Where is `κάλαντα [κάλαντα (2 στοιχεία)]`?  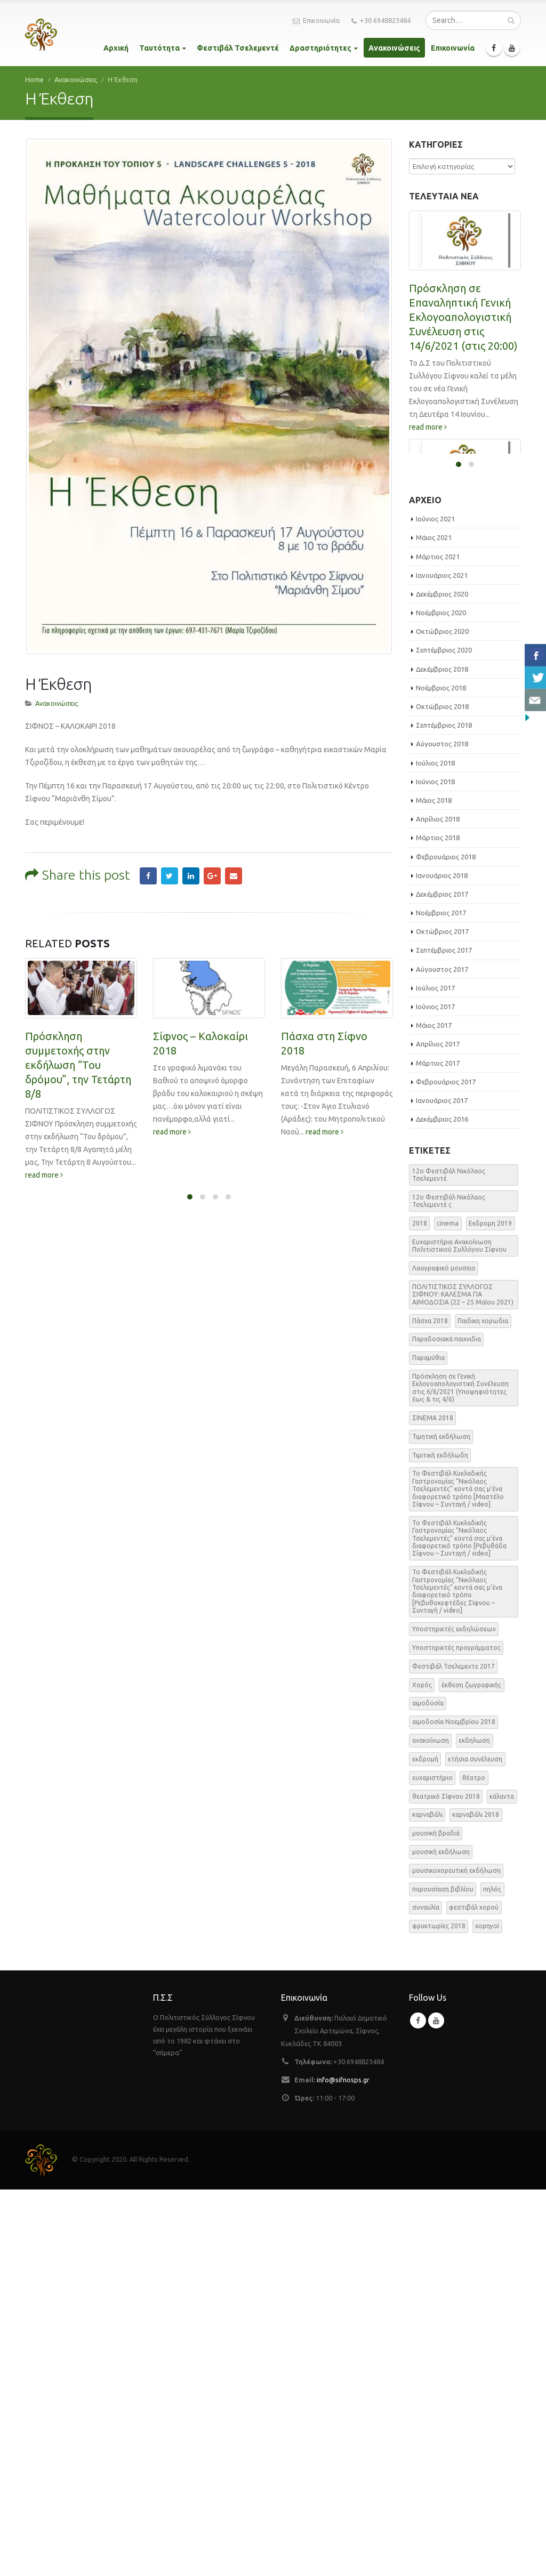
κάλαντα [κάλαντα (2 στοιχεία)] is located at coordinates (501, 2182).